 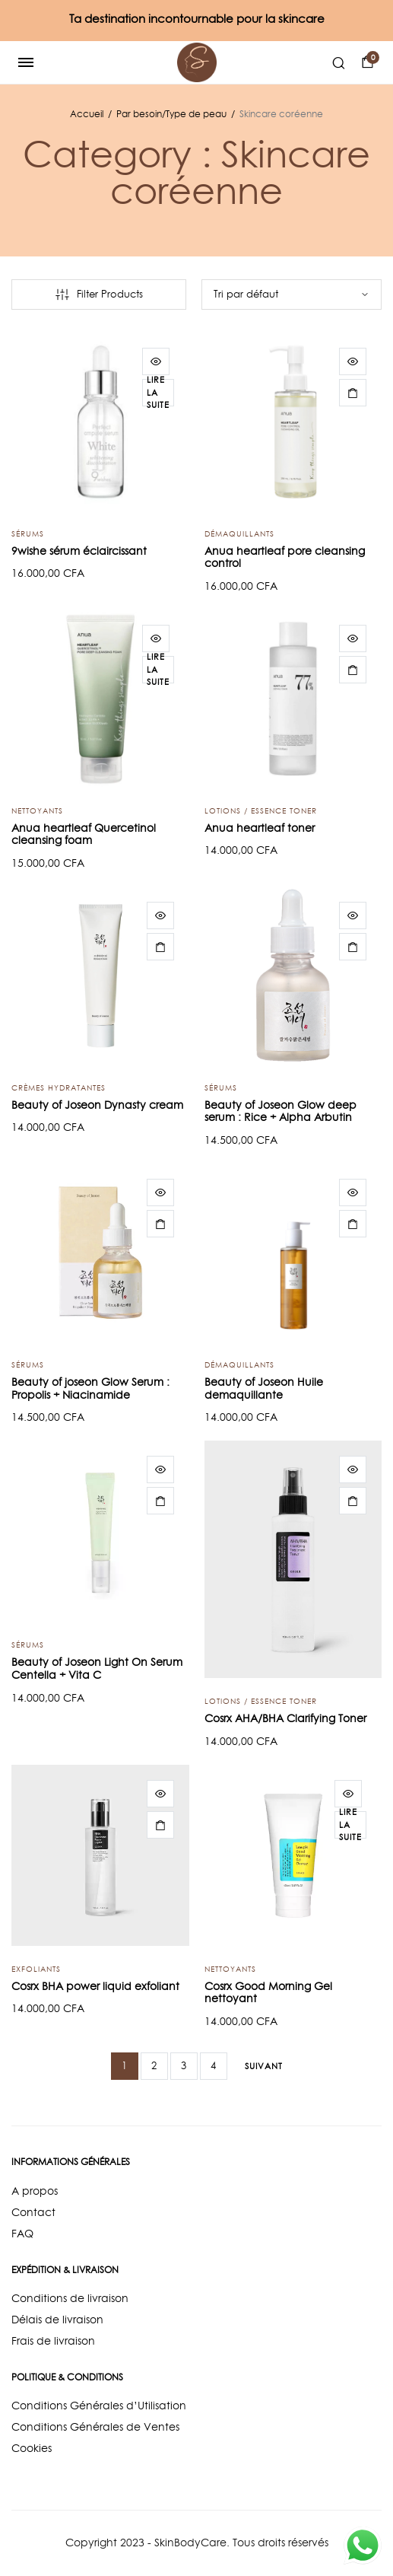 What do you see at coordinates (83, 834) in the screenshot?
I see `Anua heartleaf Quercetinol cleansing foam` at bounding box center [83, 834].